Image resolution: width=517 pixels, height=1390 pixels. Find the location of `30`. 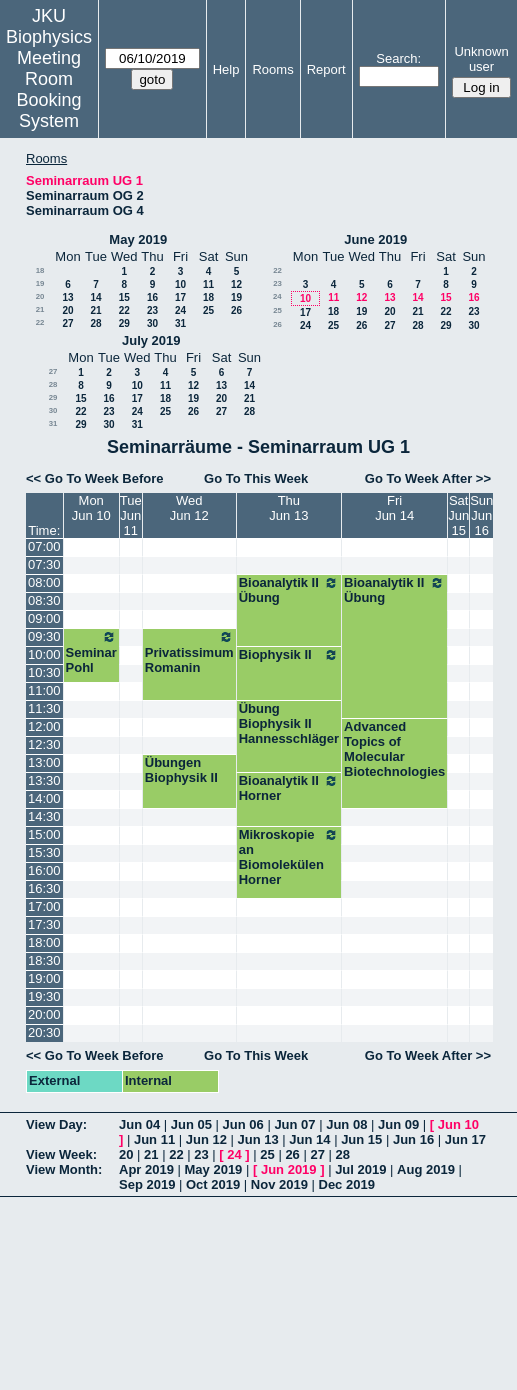

30 is located at coordinates (152, 323).